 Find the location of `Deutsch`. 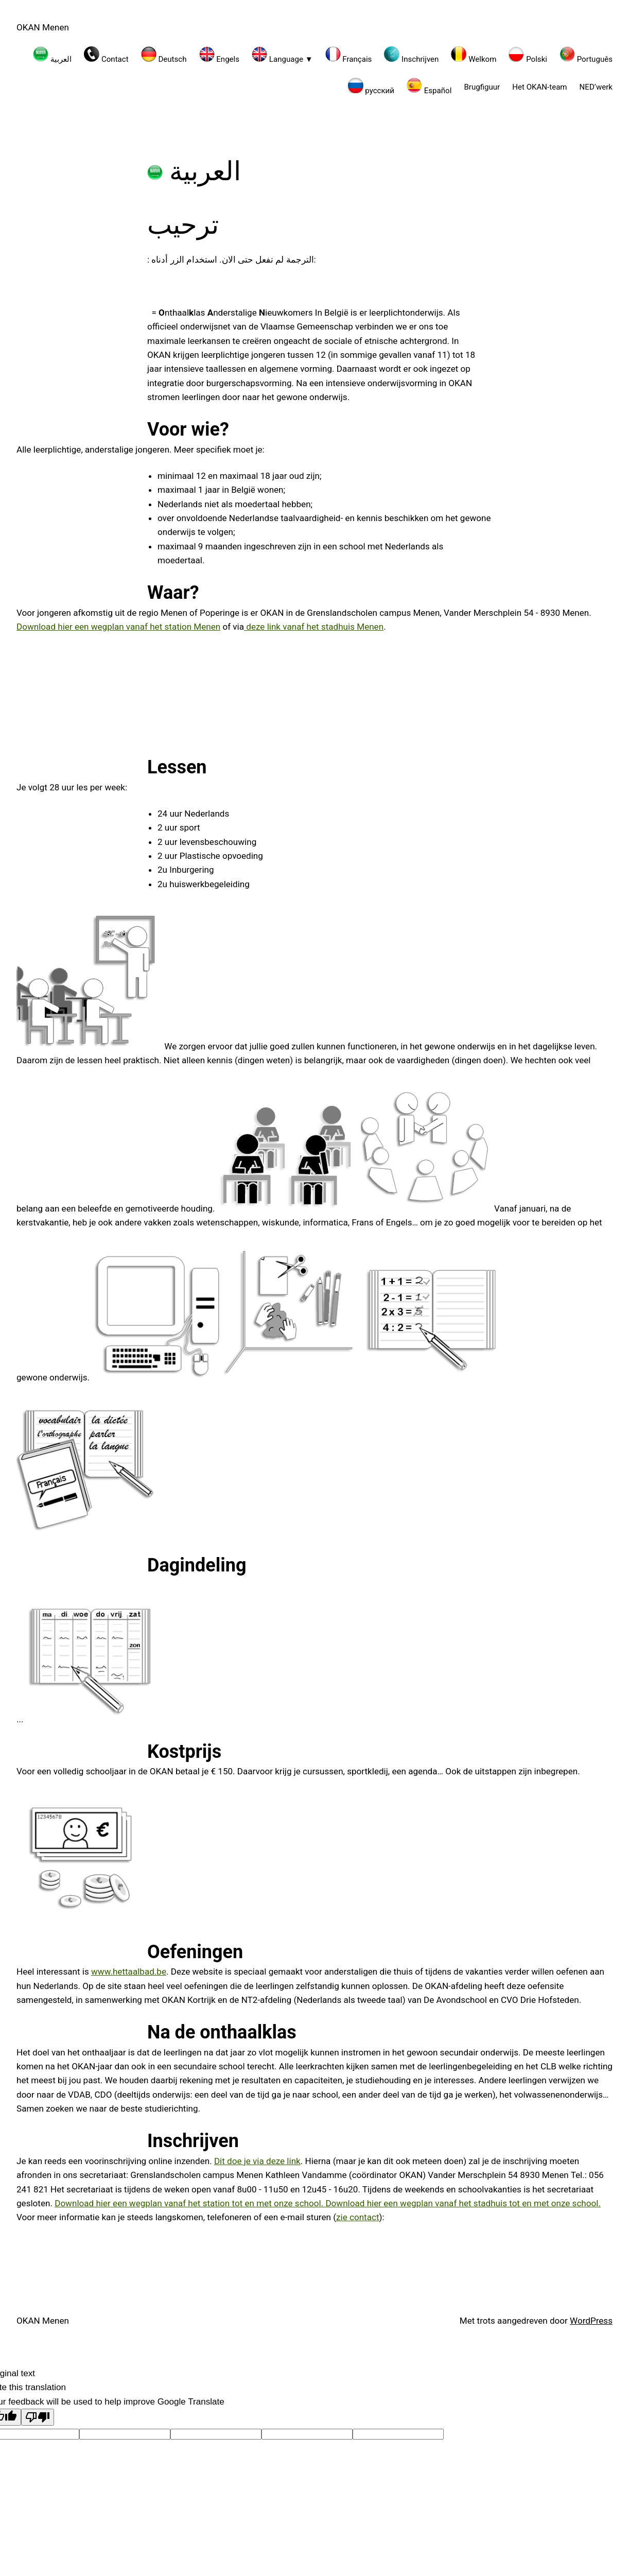

Deutsch is located at coordinates (164, 55).